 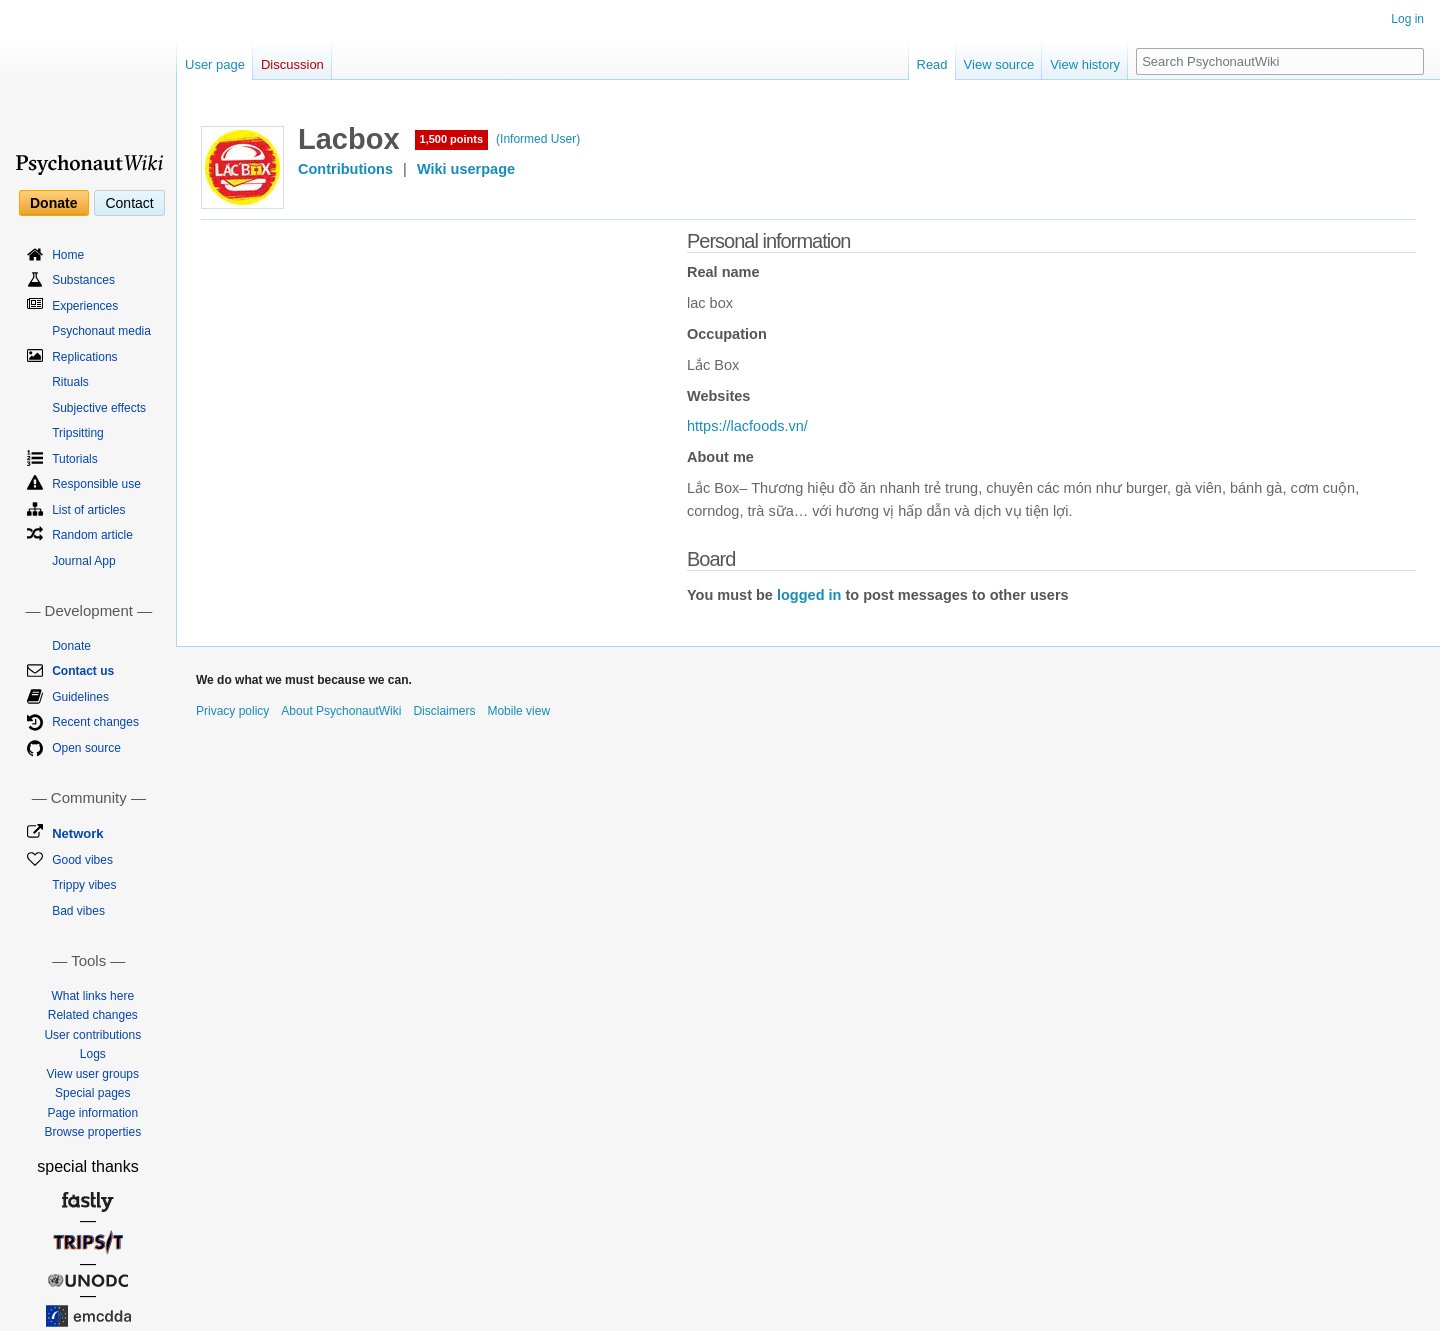 I want to click on Random article, so click(x=92, y=535).